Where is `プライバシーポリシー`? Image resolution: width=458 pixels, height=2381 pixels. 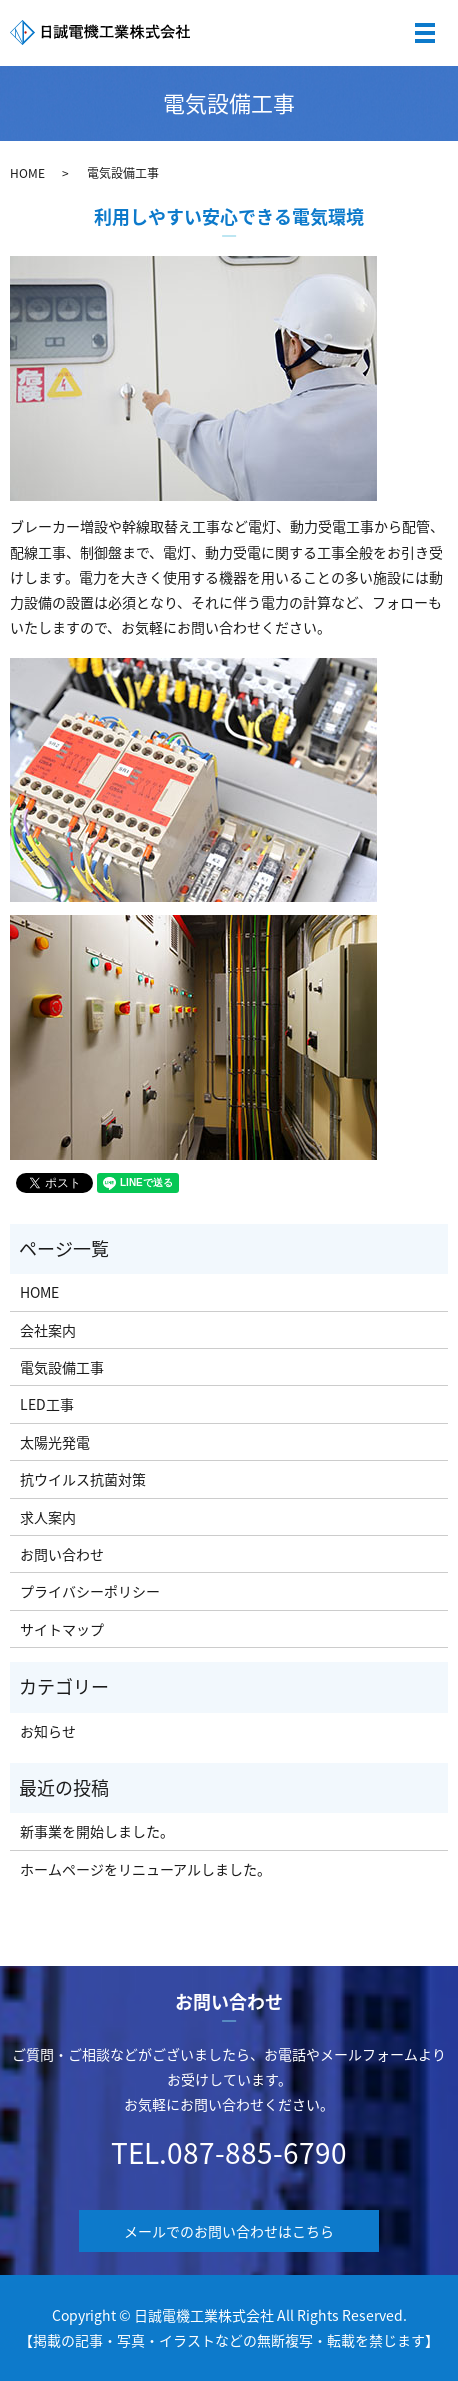 プライバシーポリシー is located at coordinates (90, 1591).